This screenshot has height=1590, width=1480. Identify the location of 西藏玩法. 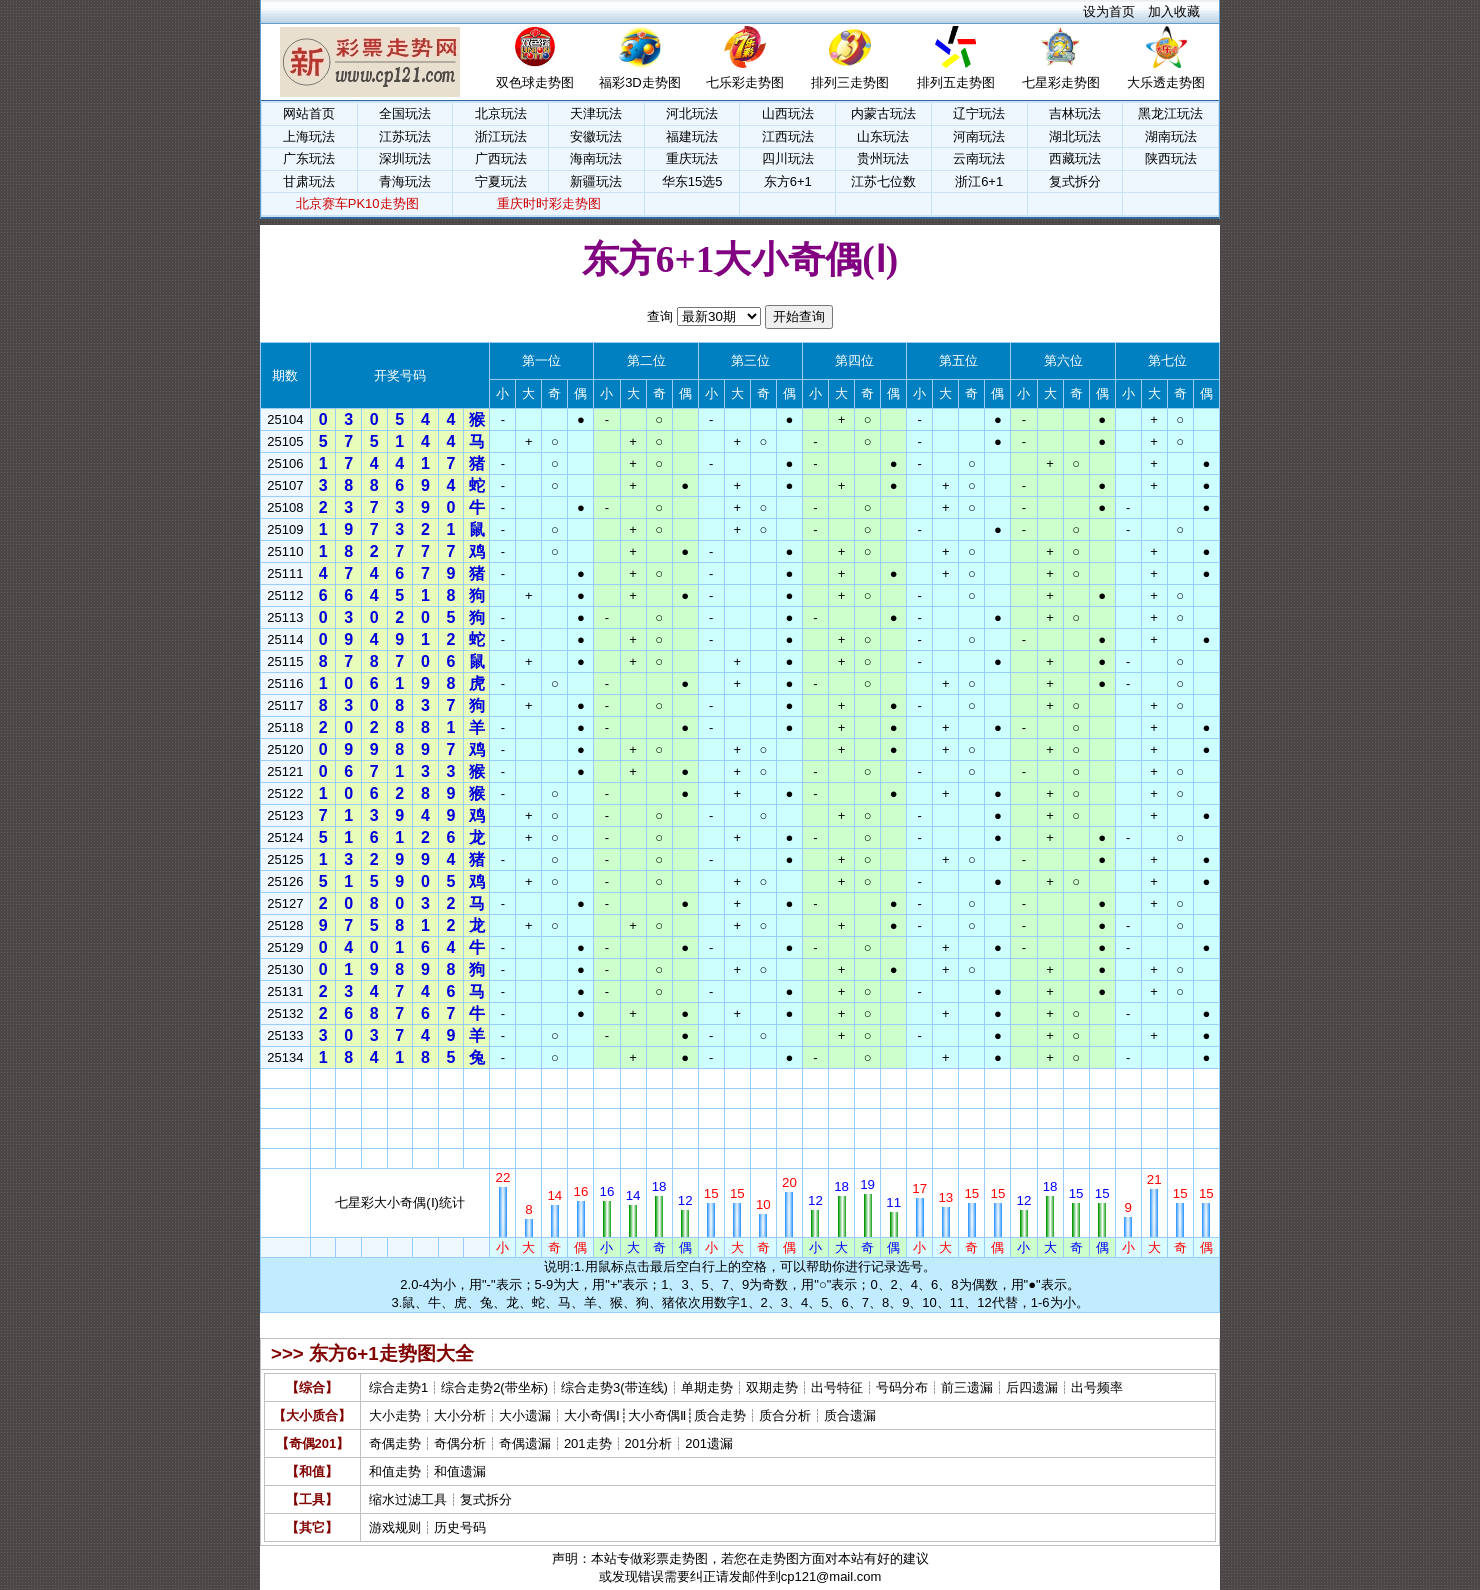
(1075, 158).